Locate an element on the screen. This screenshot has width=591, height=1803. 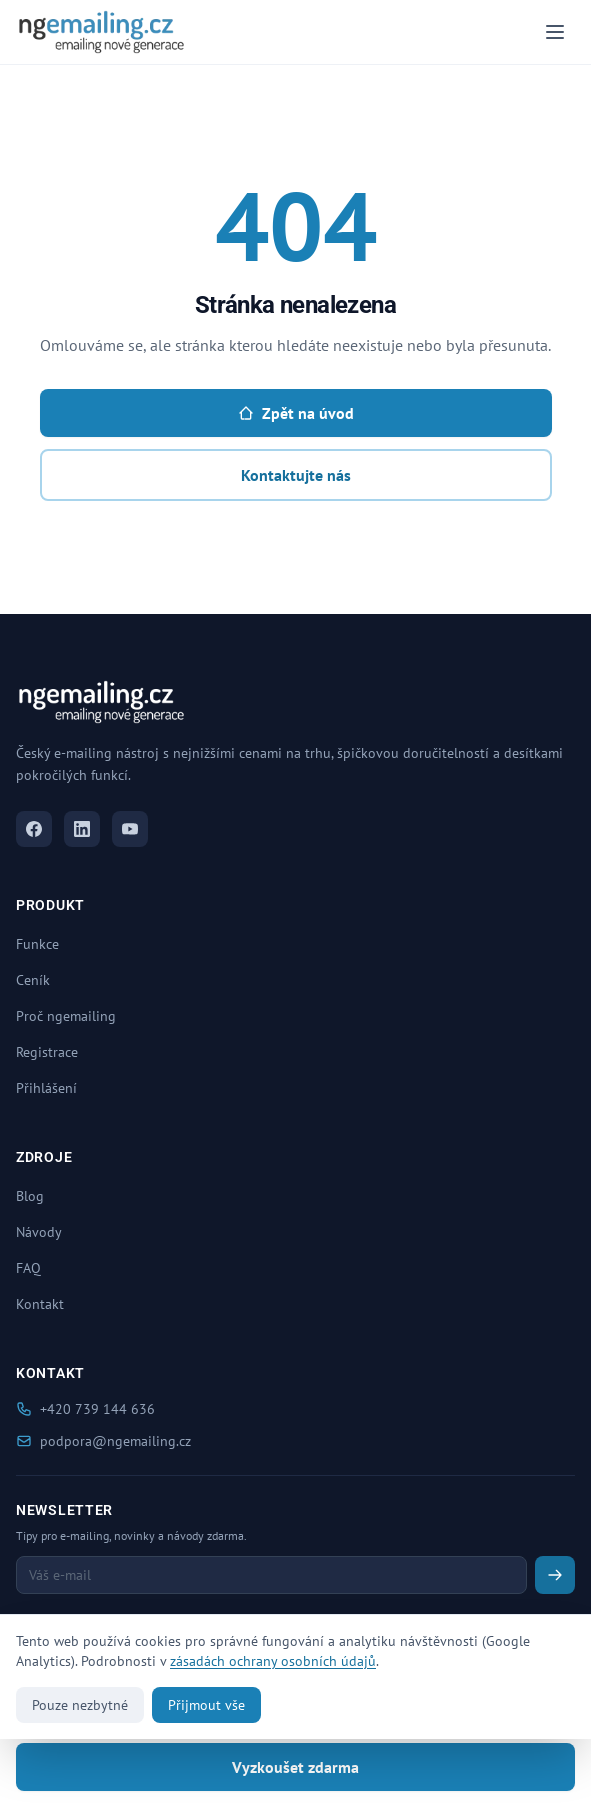
Kontakt is located at coordinates (40, 1304).